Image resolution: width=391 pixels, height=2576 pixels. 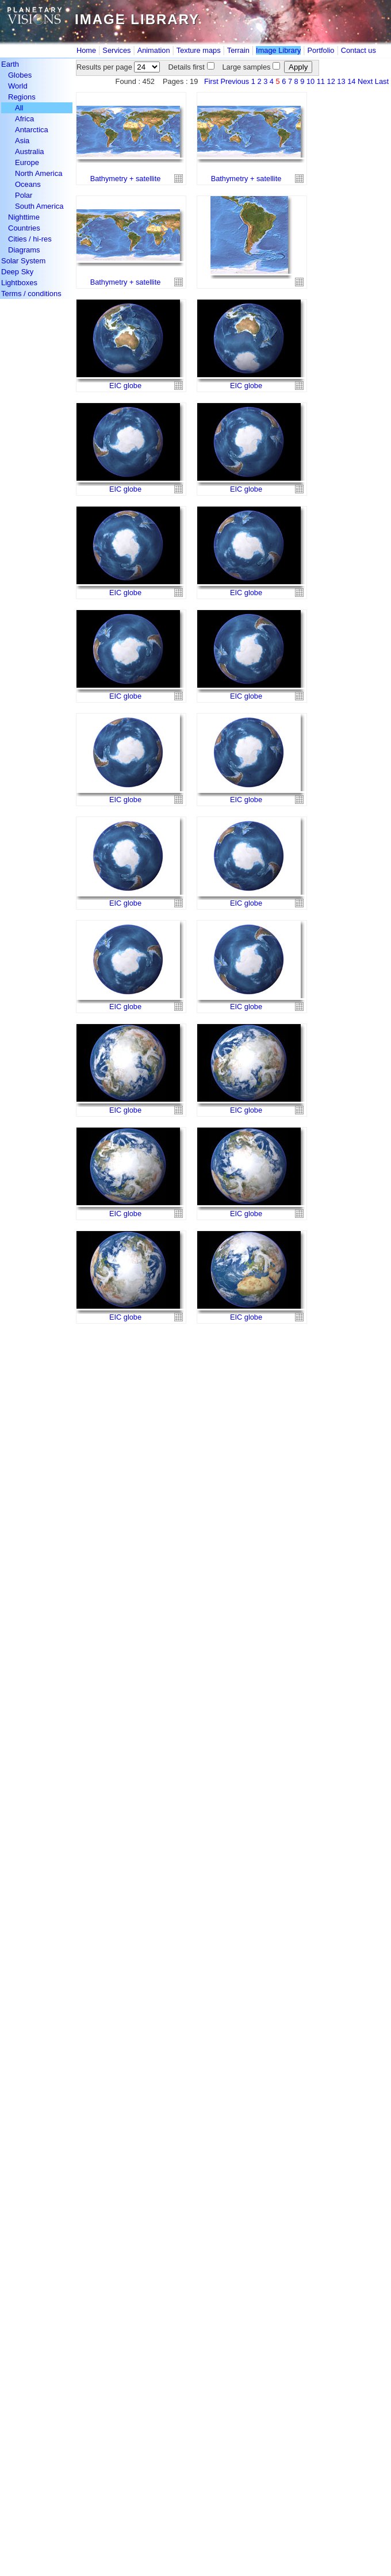 I want to click on Animation, so click(x=153, y=50).